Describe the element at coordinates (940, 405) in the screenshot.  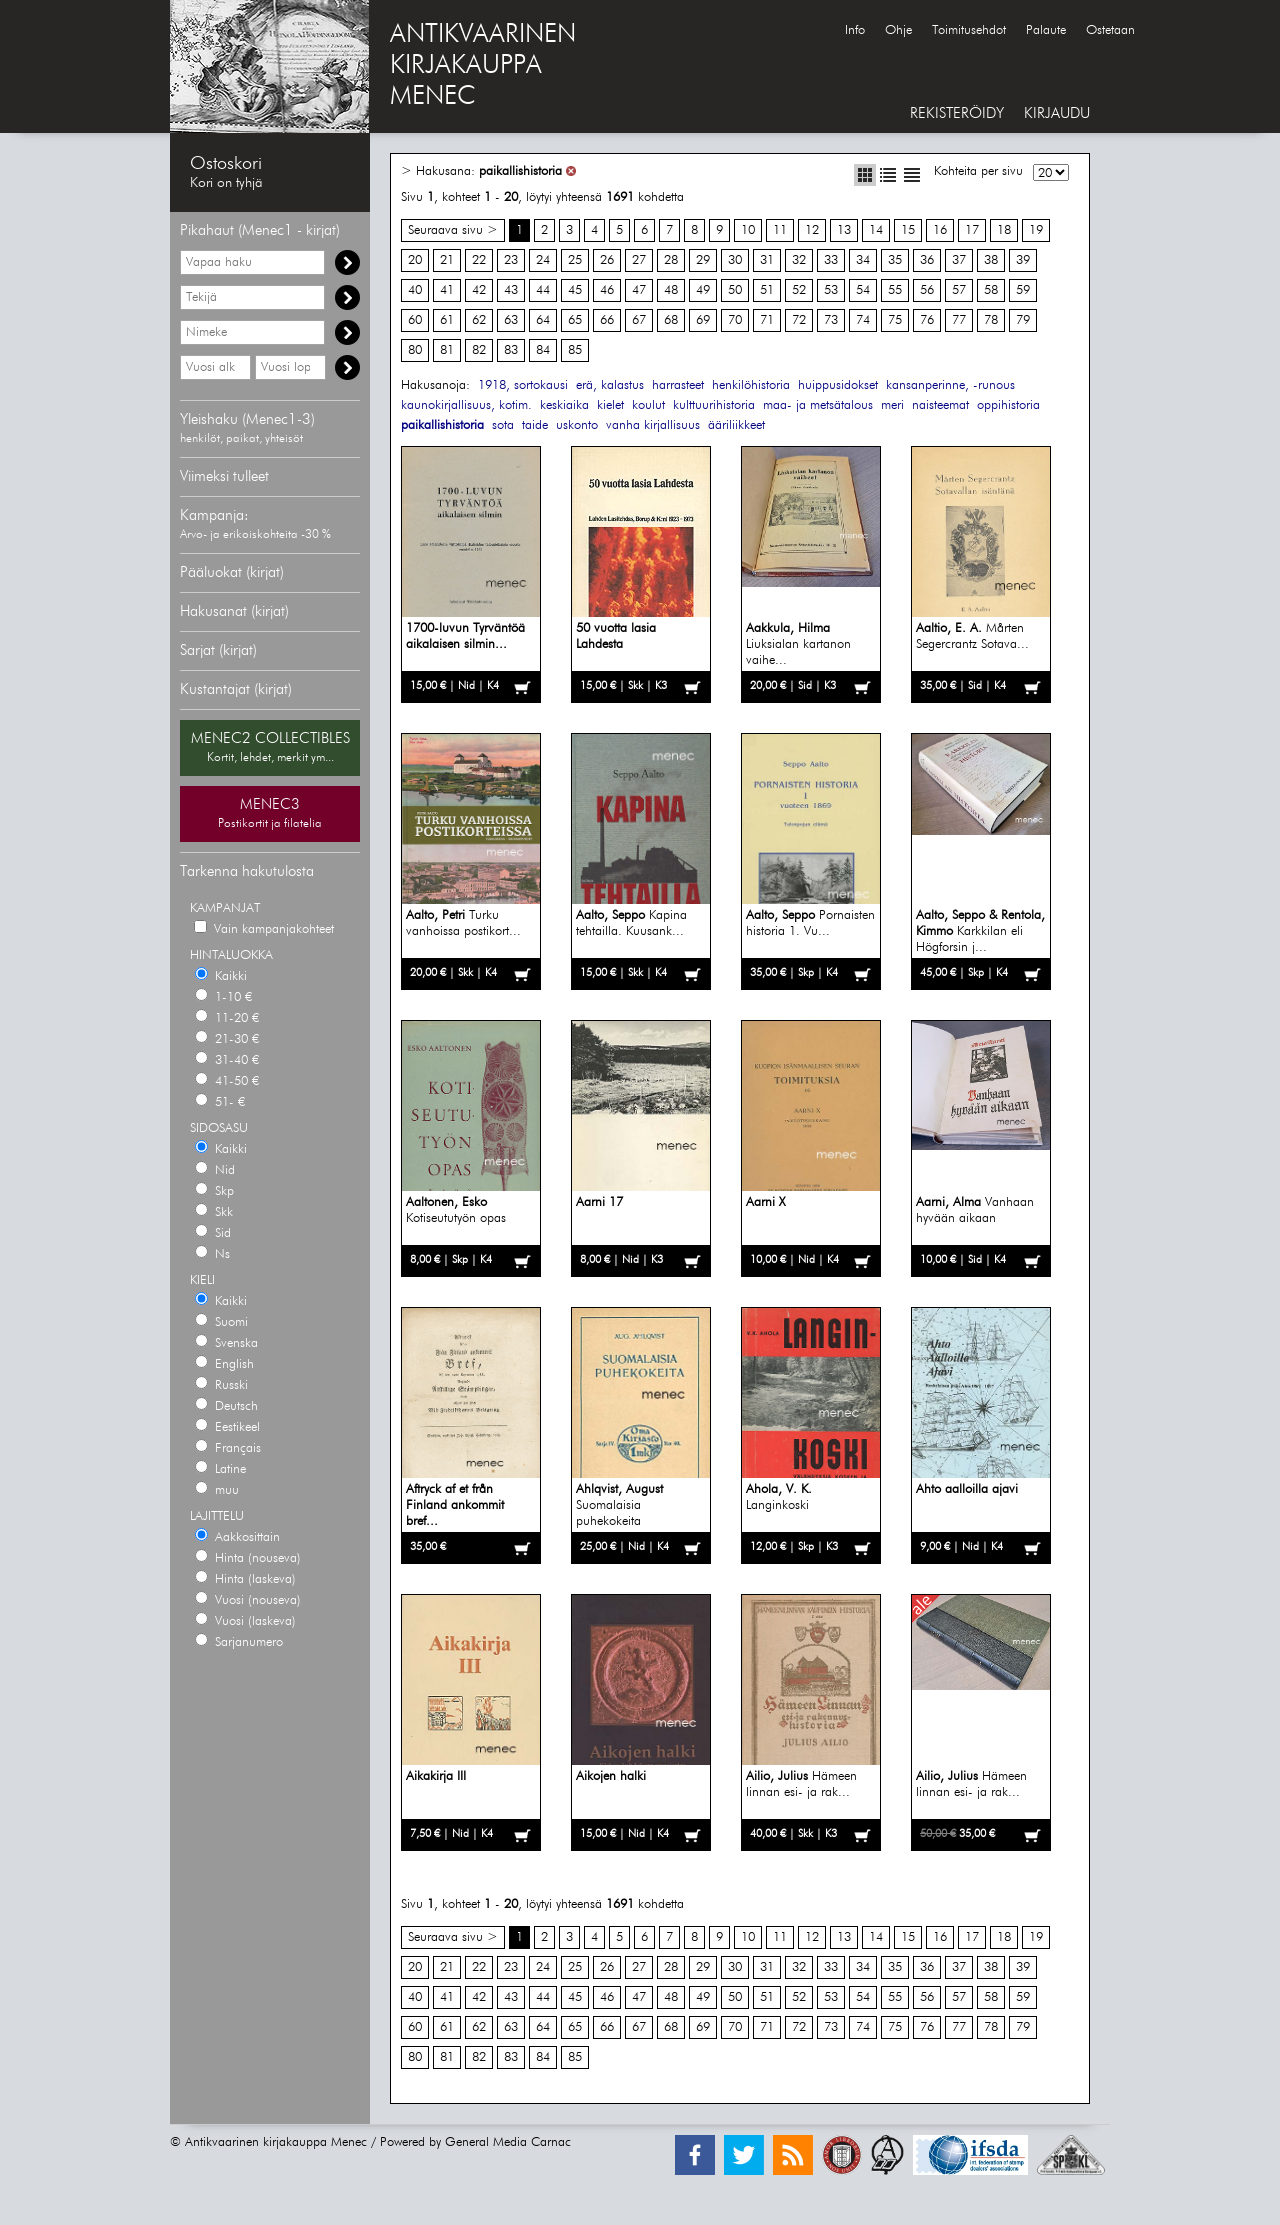
I see `naisteemat` at that location.